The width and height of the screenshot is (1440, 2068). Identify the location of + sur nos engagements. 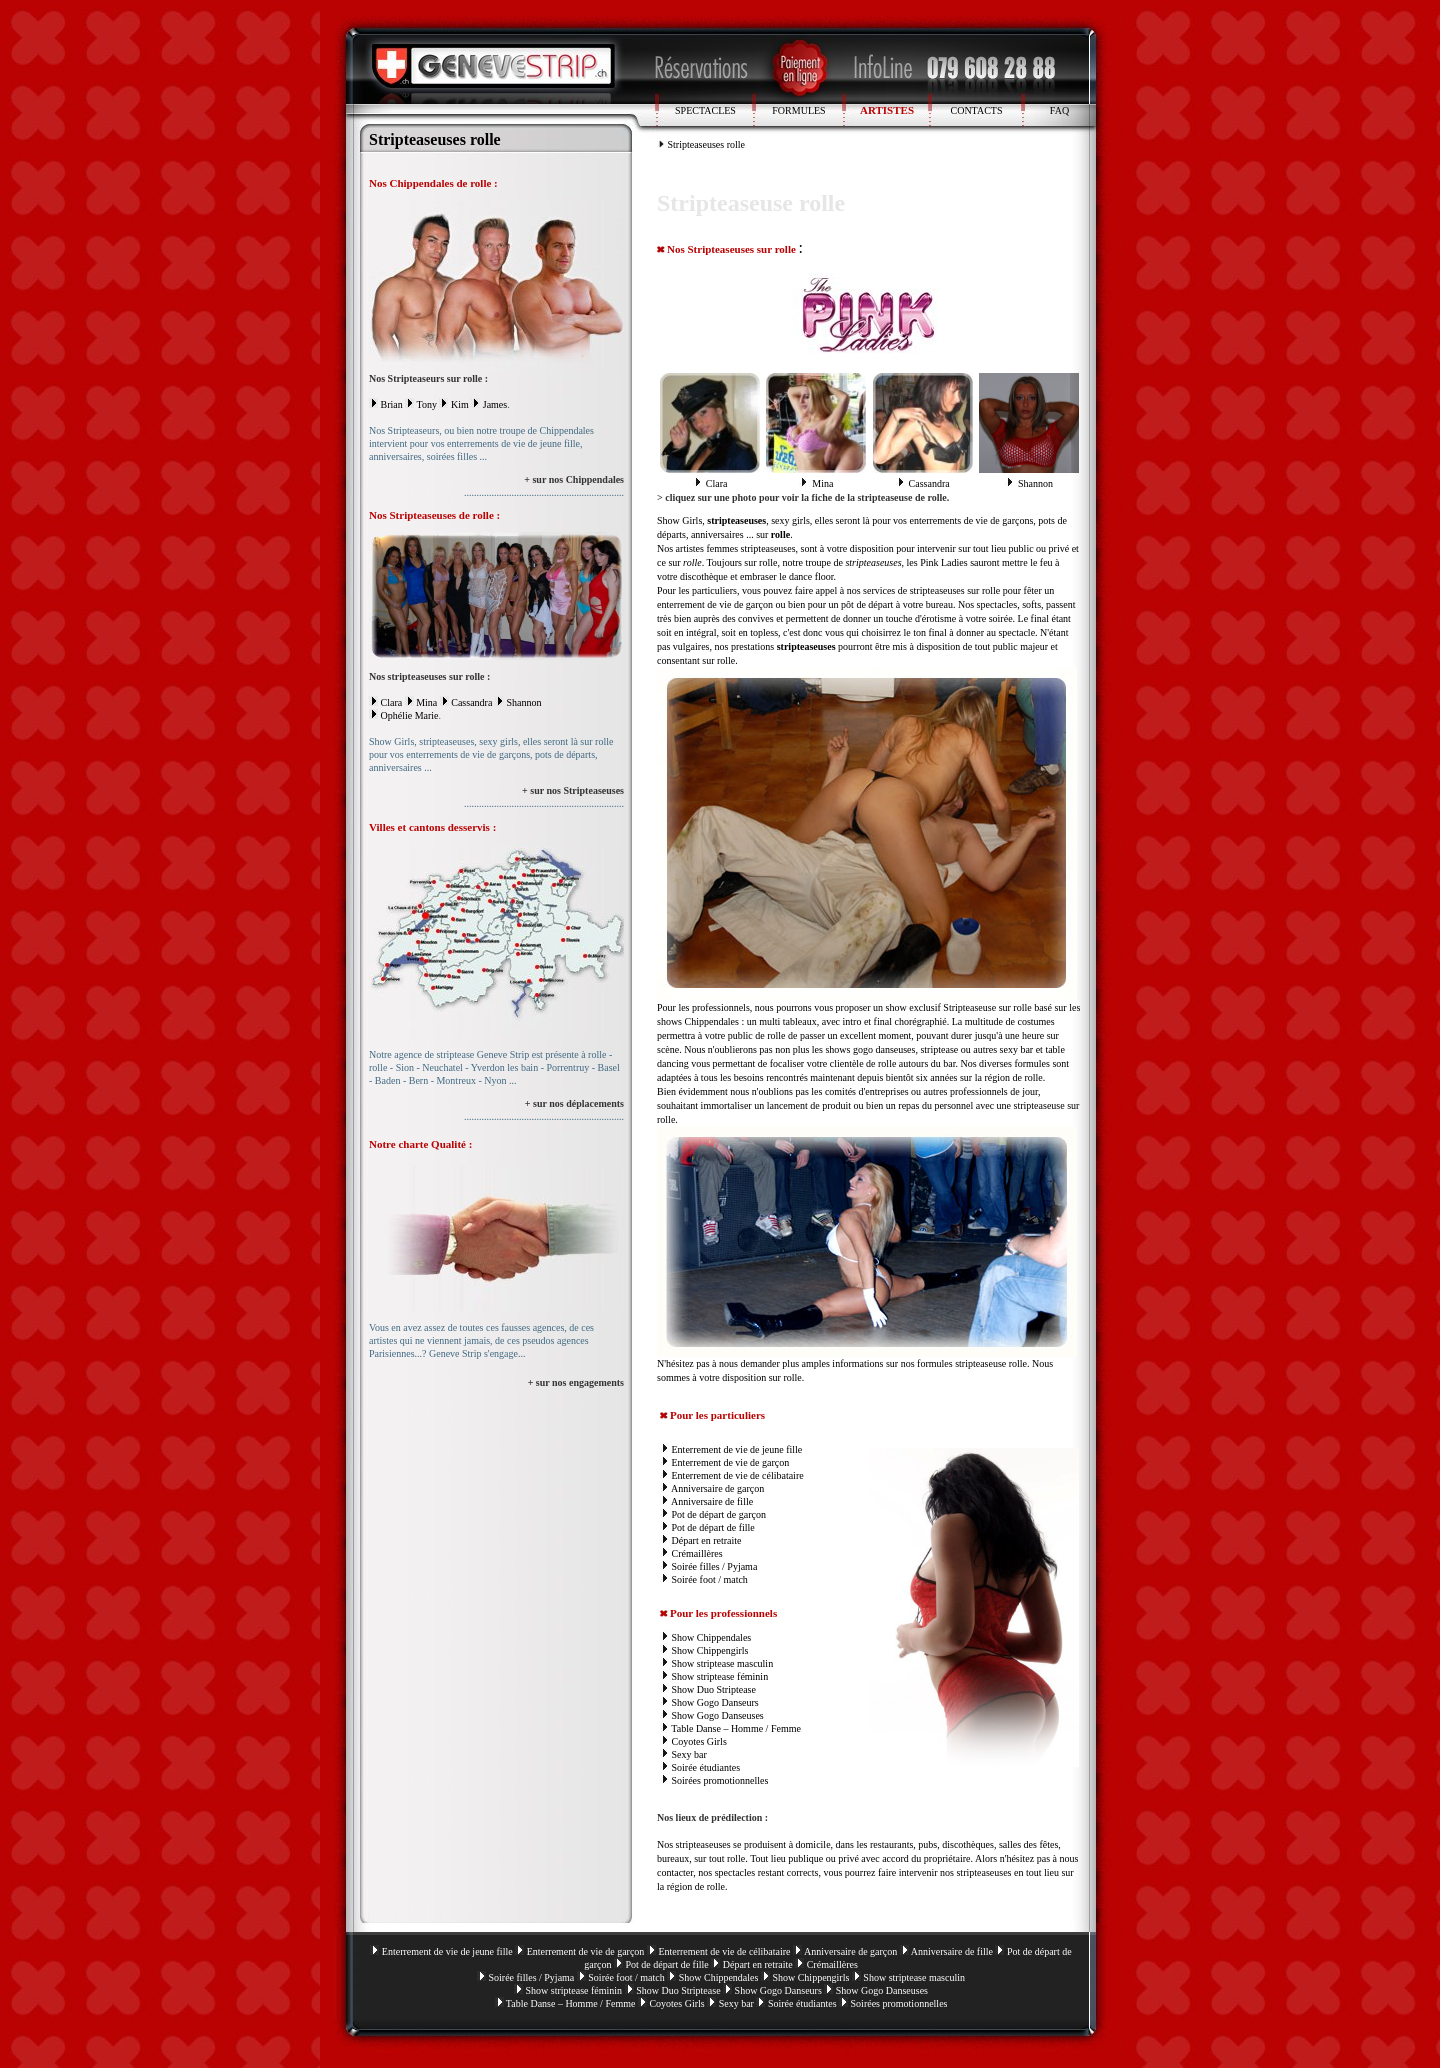
(576, 1382).